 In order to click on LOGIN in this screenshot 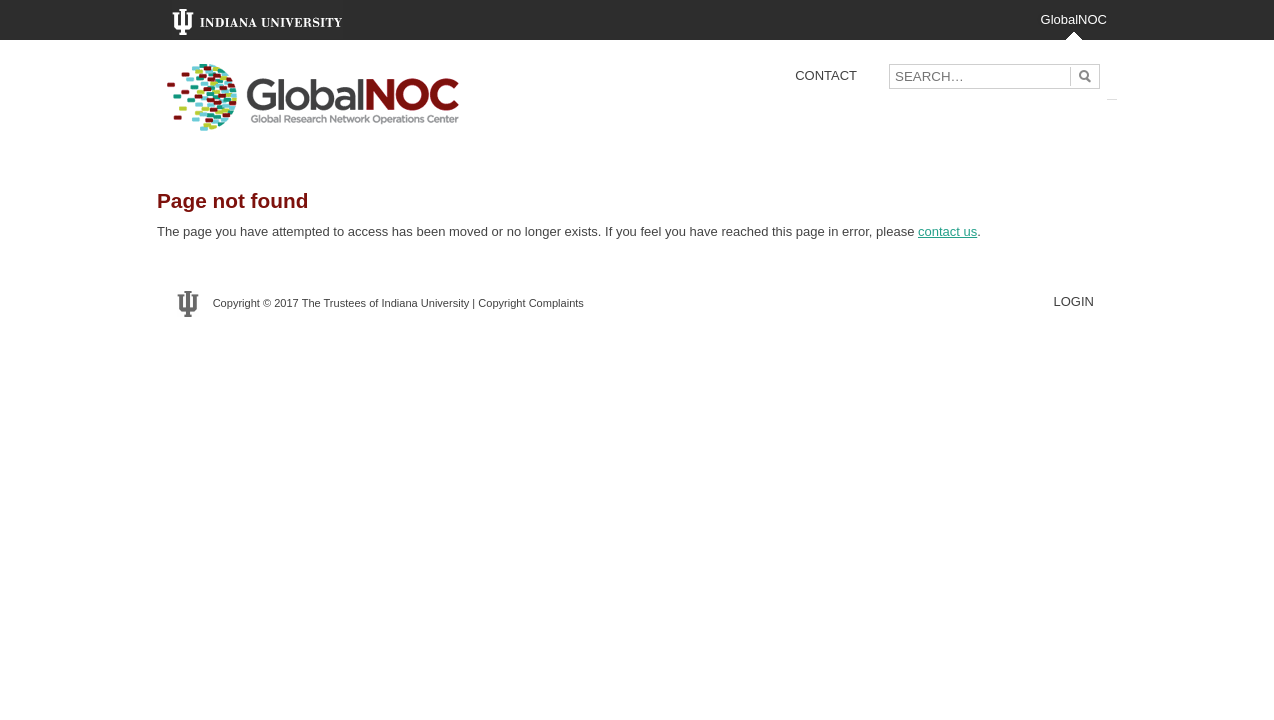, I will do `click(1074, 301)`.